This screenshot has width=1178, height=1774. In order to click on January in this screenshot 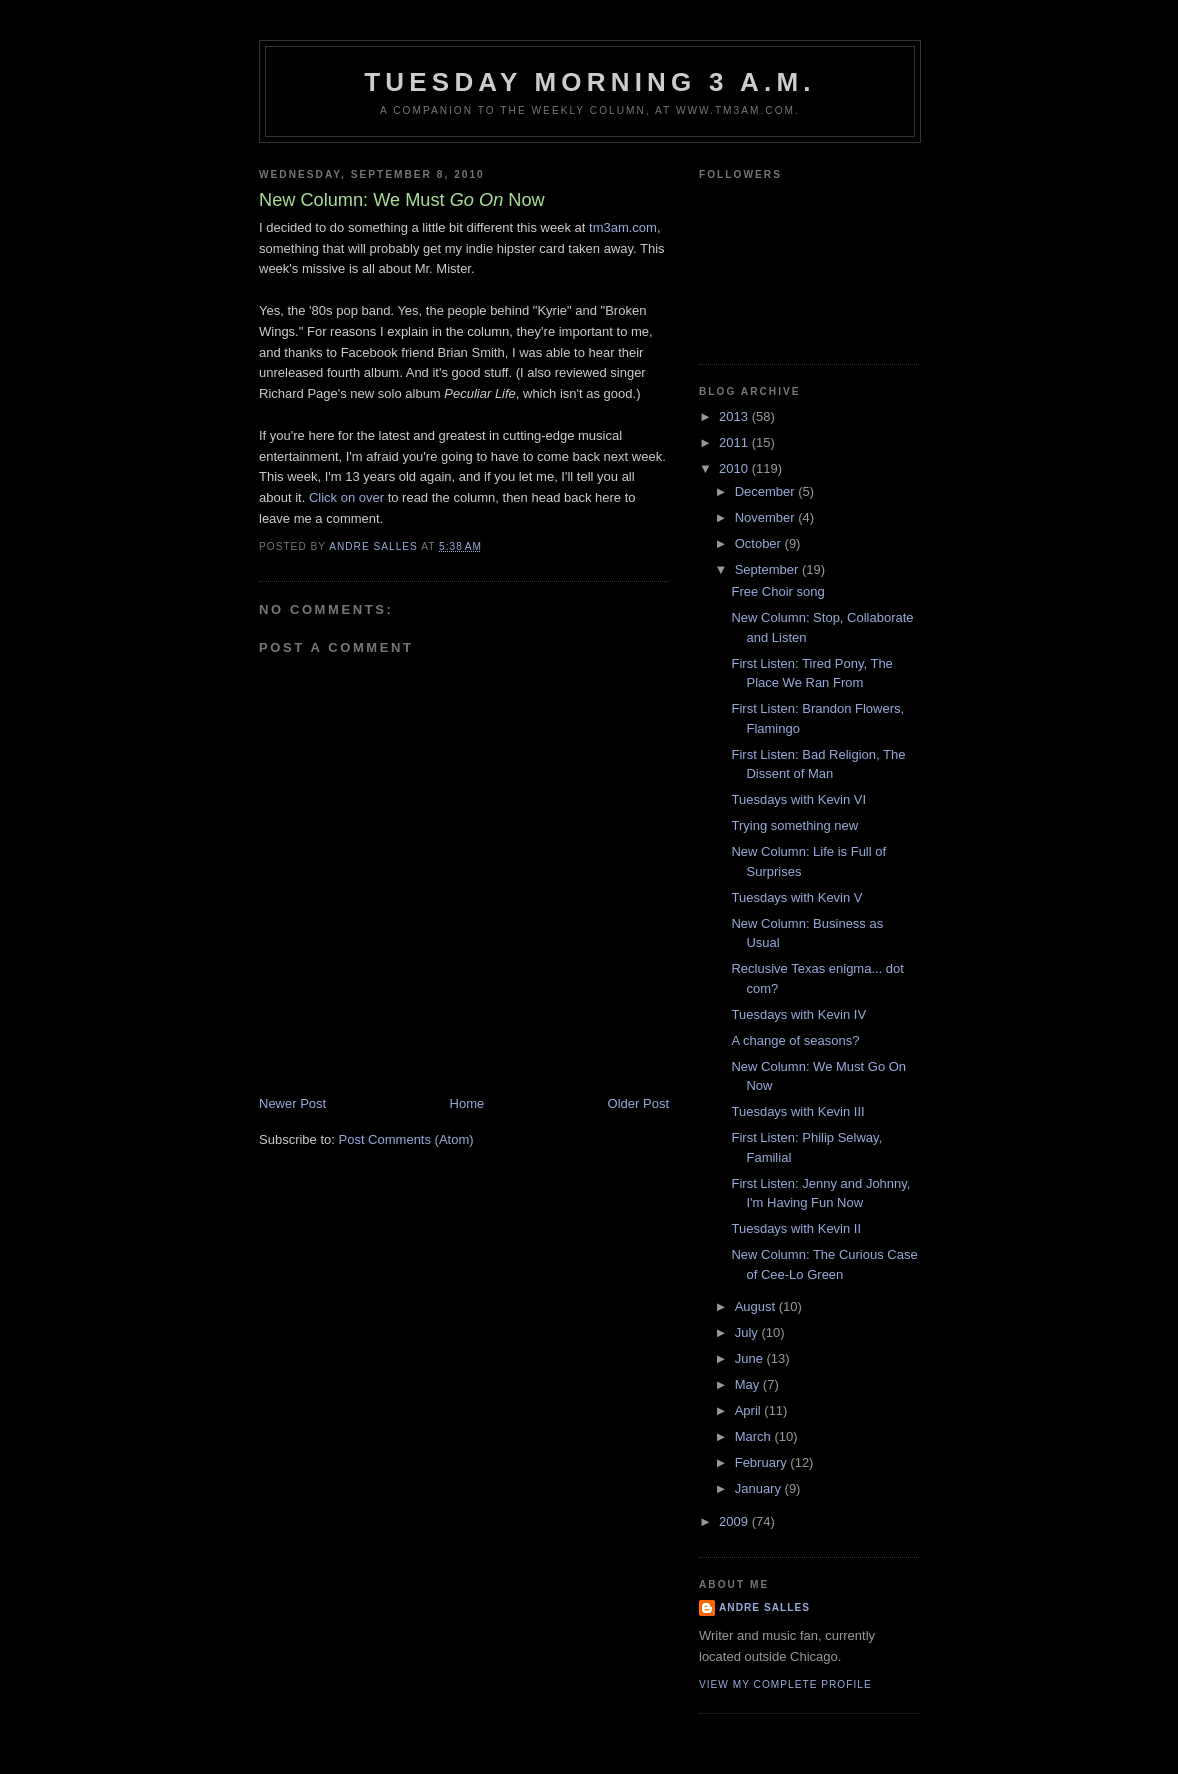, I will do `click(760, 1488)`.